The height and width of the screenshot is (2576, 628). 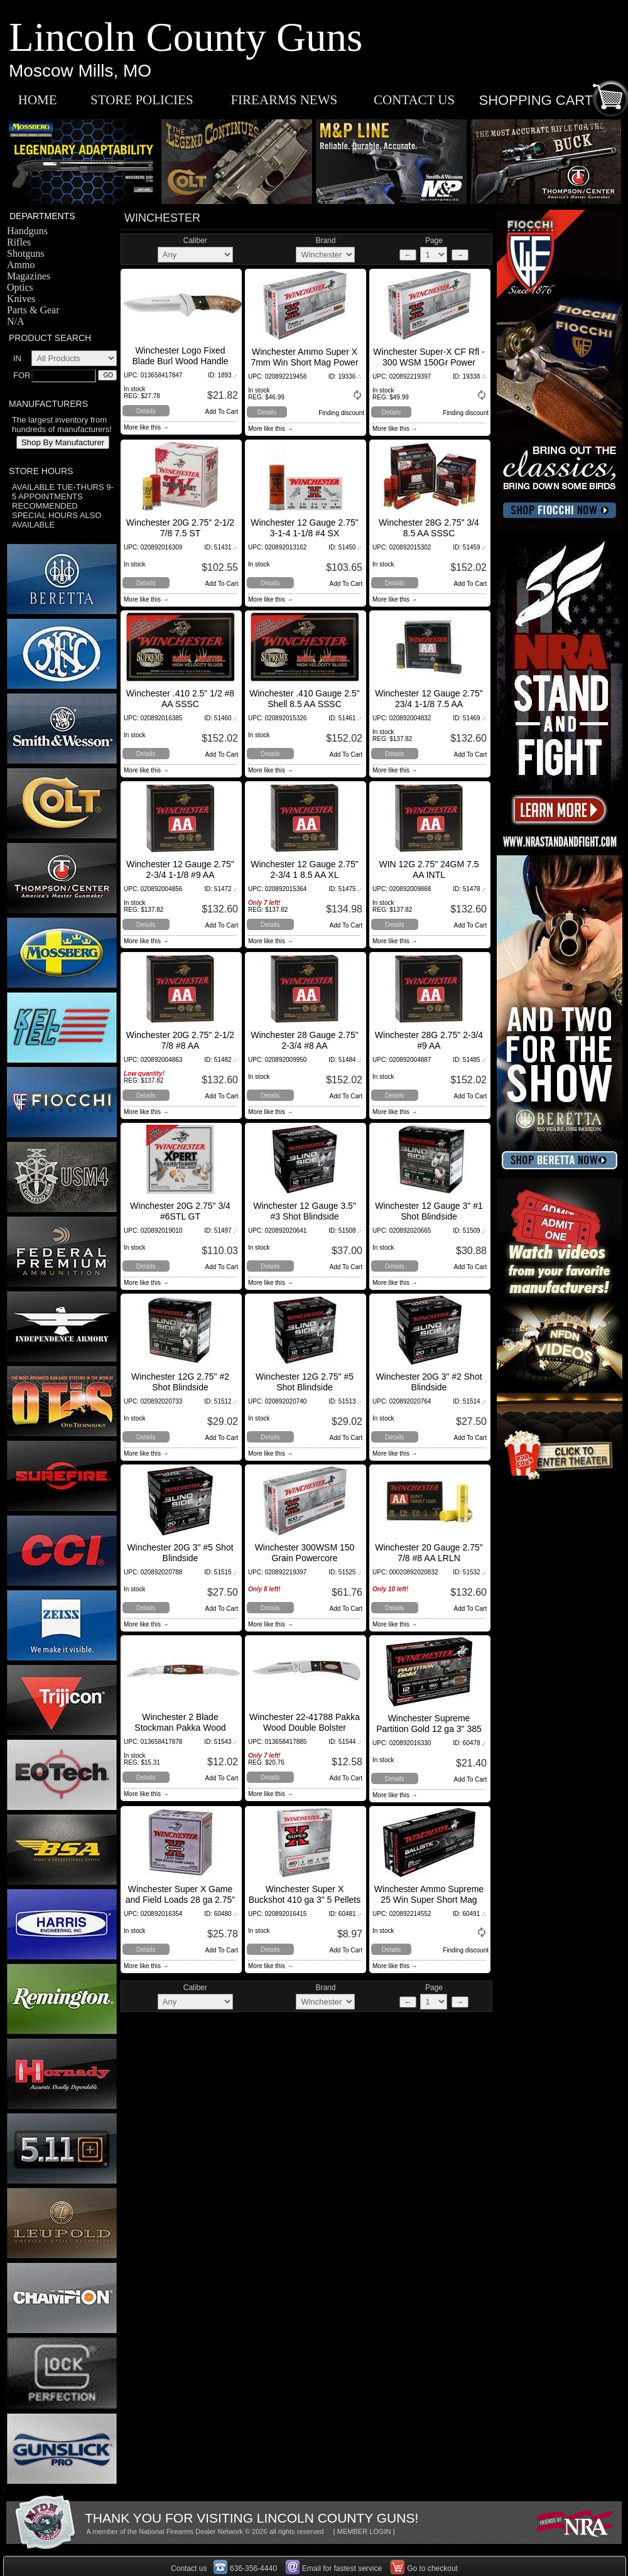 I want to click on Winchester 20G 2.75" 2-1/2 7/8 #8 AA, so click(x=180, y=1040).